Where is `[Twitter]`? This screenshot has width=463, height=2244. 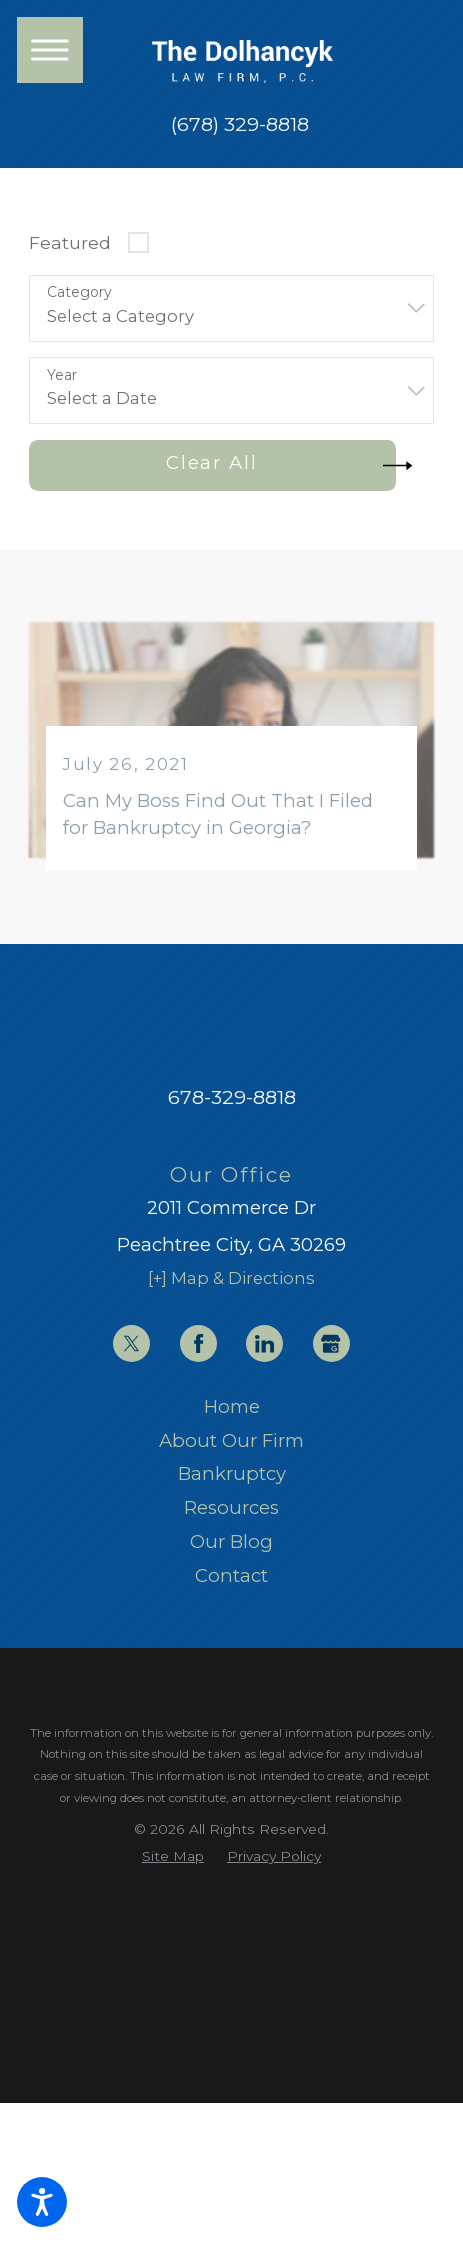
[Twitter] is located at coordinates (131, 1343).